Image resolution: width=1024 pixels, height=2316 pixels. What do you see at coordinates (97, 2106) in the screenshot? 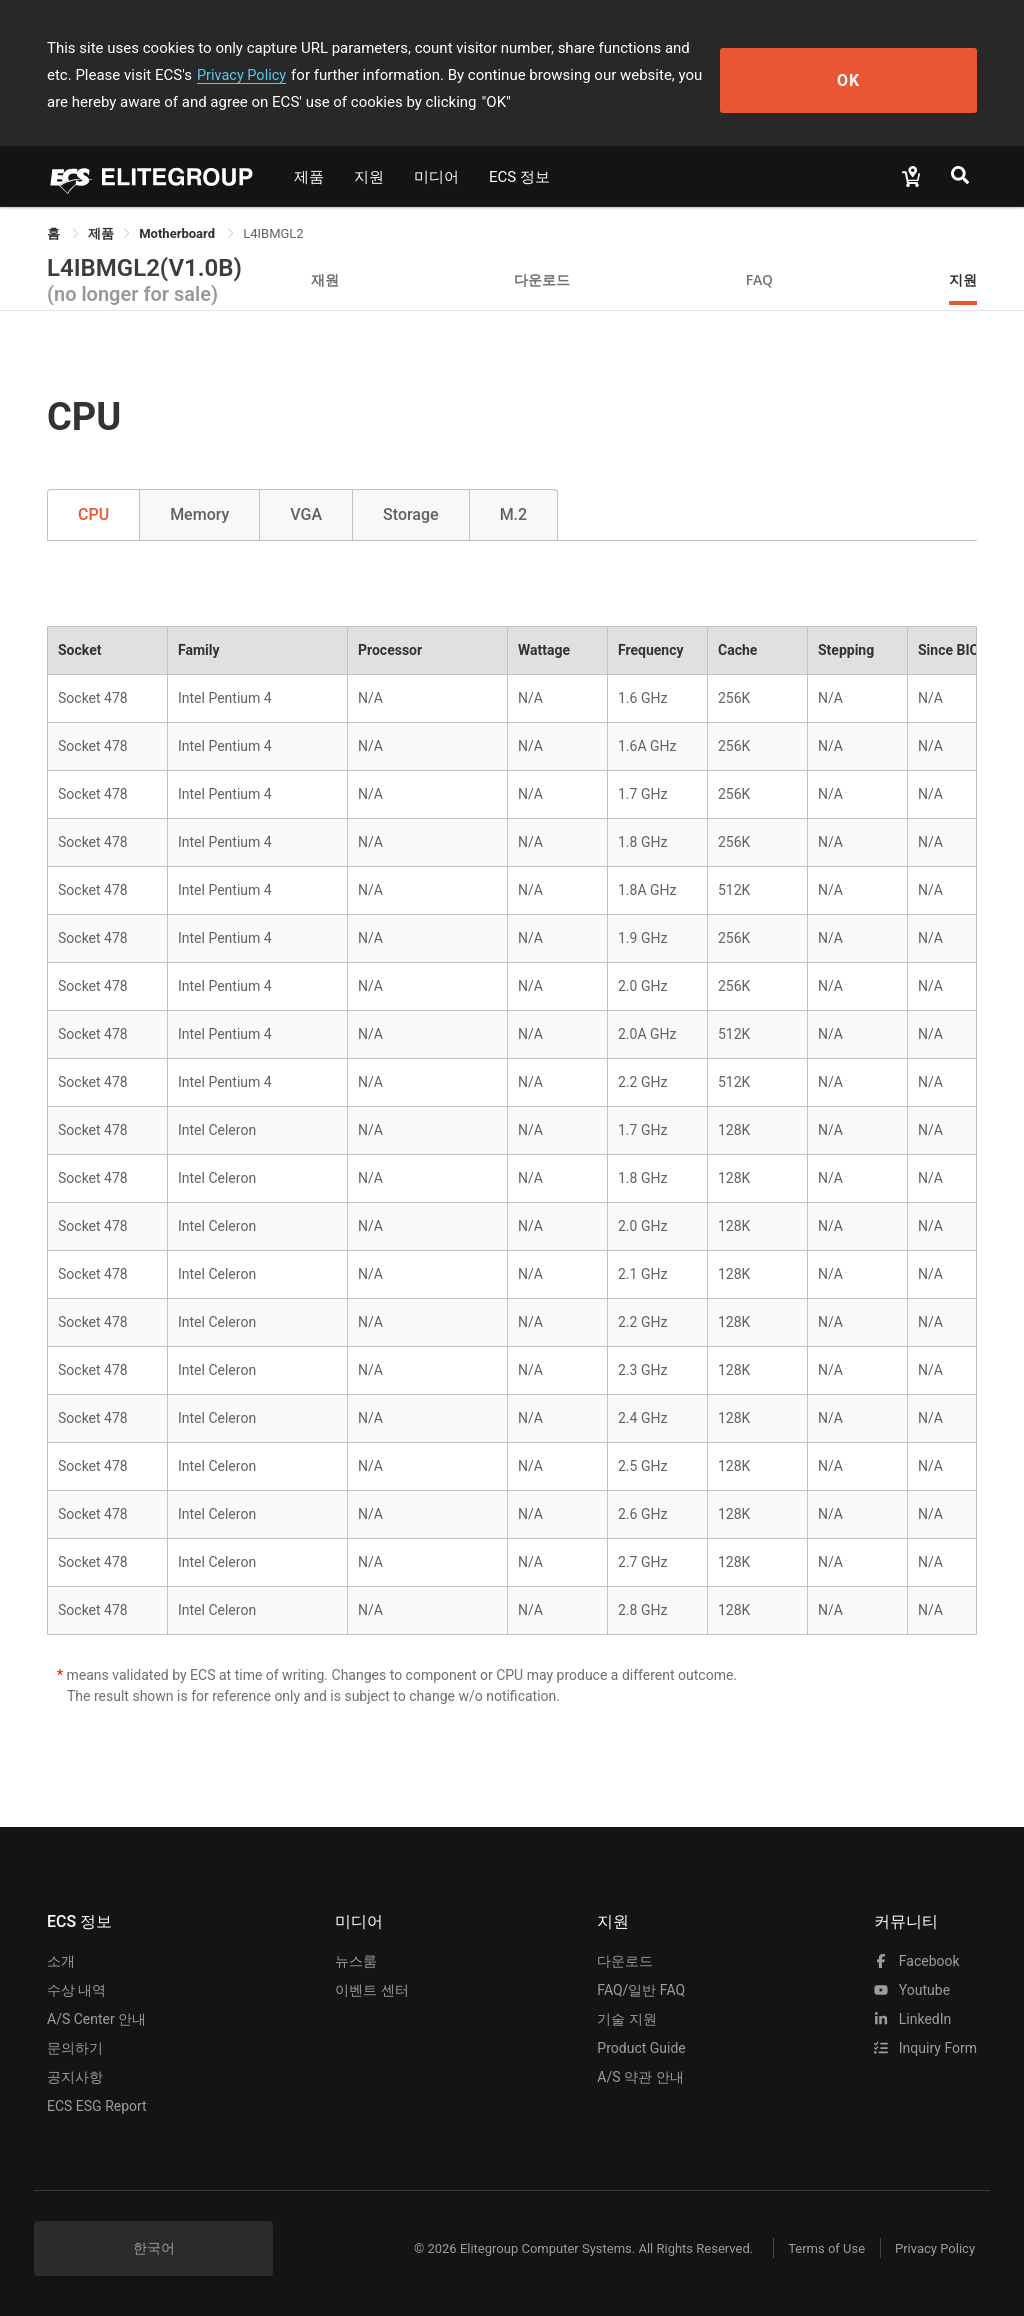
I see `ECS ESG Report` at bounding box center [97, 2106].